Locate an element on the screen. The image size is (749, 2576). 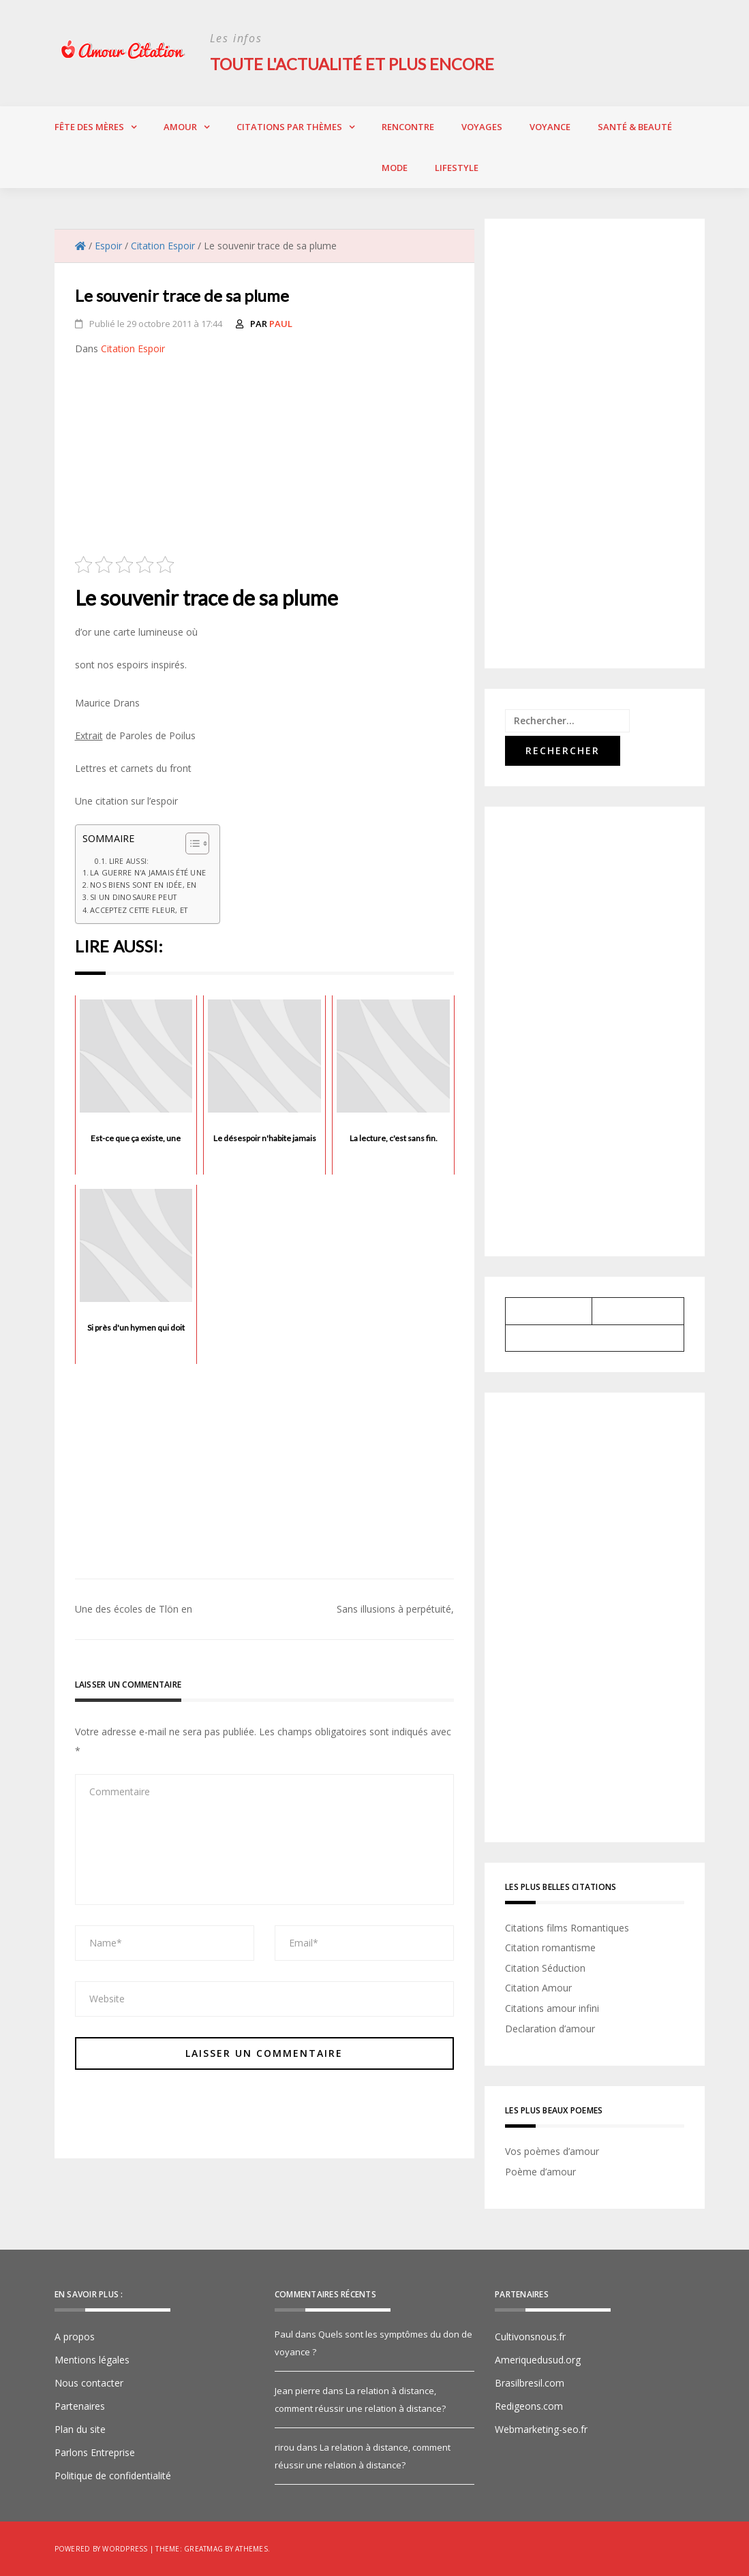
Acceptez cette fleur, et is located at coordinates (138, 909).